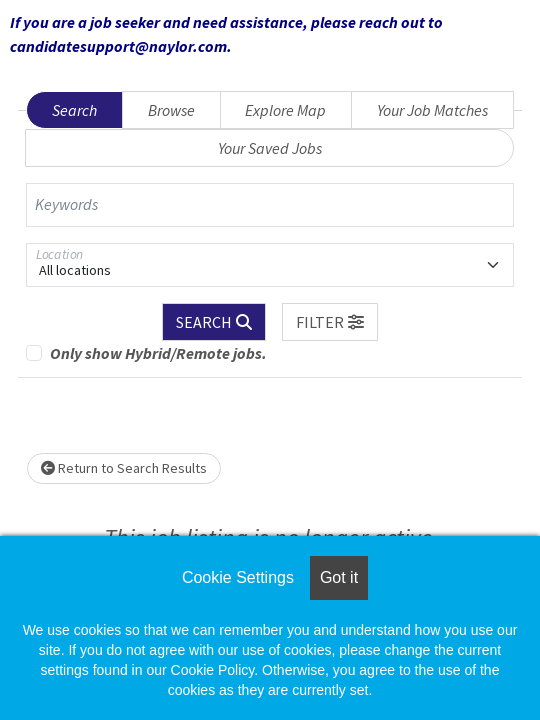  I want to click on Cookie Settings, so click(238, 577).